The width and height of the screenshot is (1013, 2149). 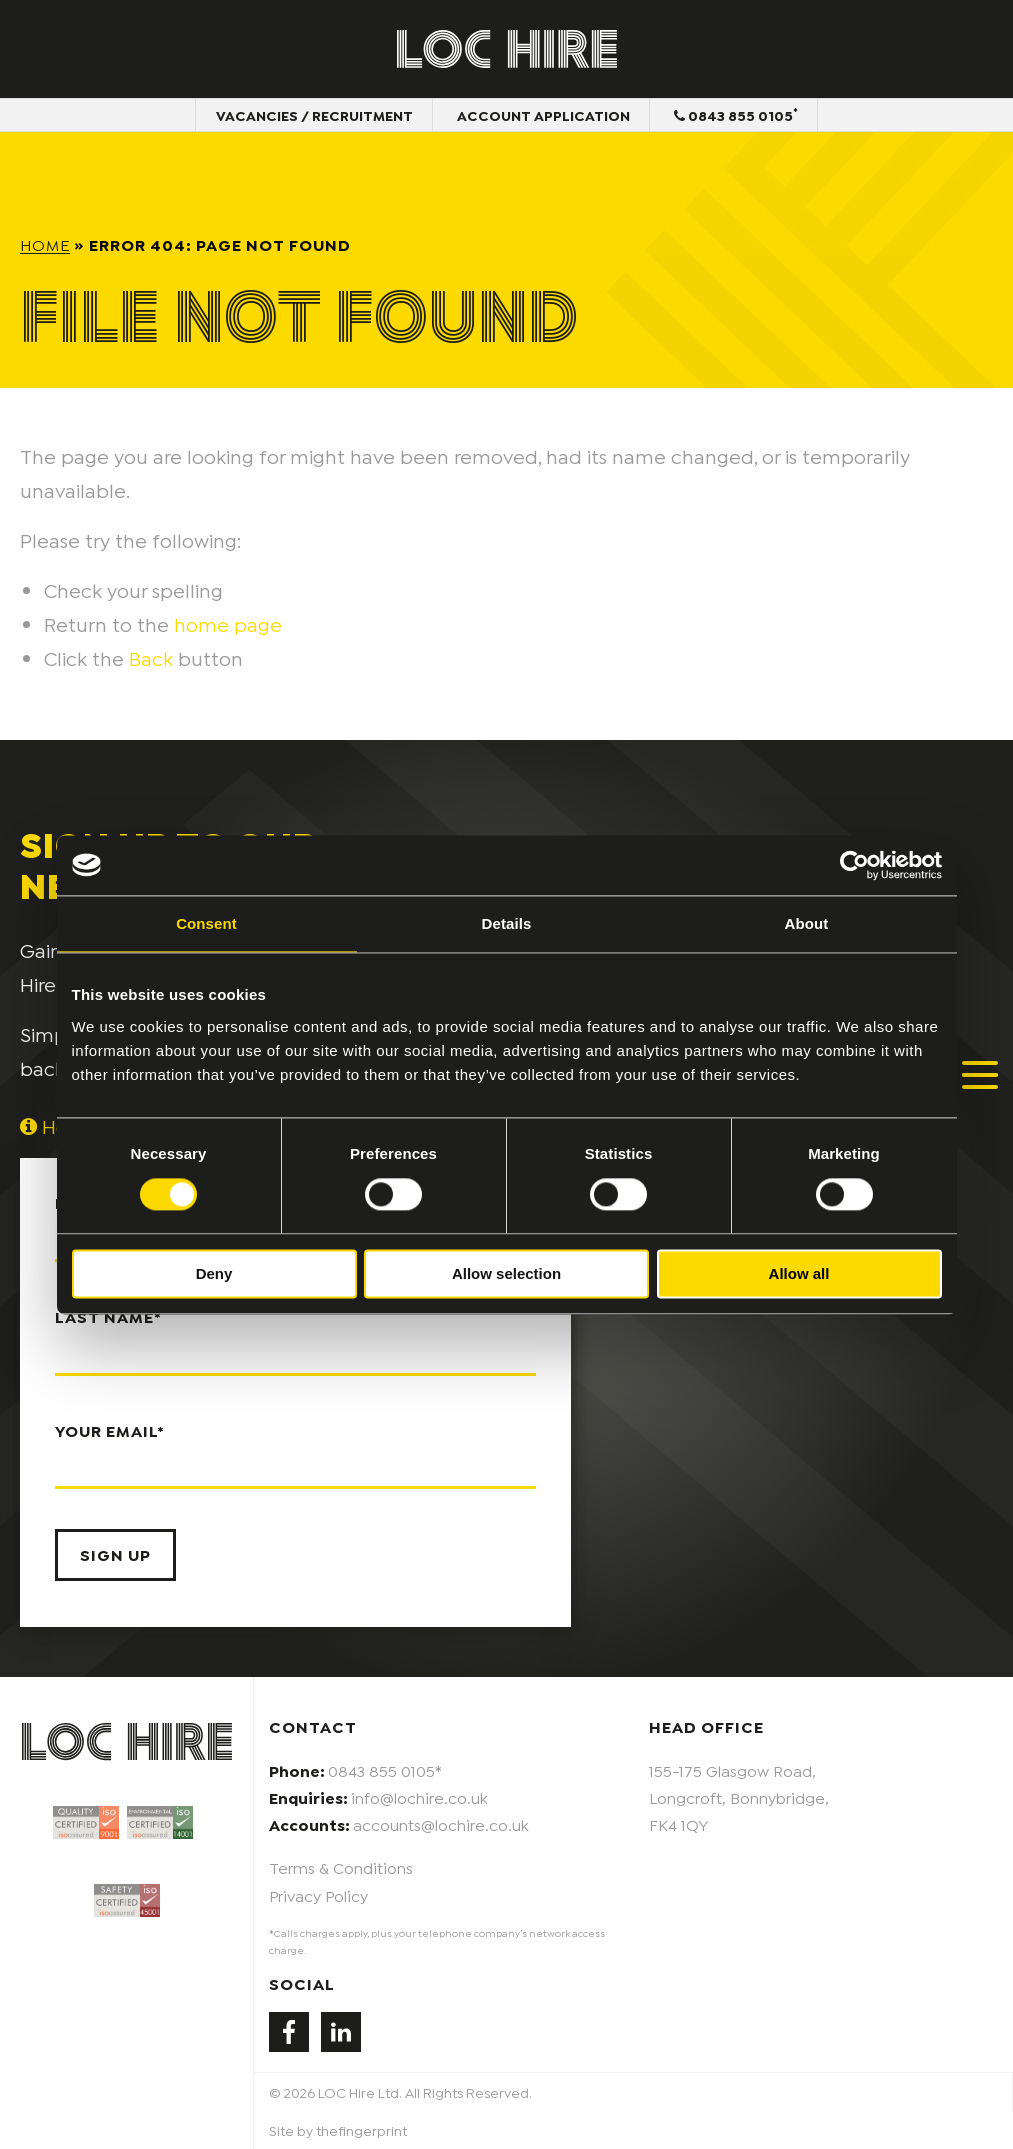 What do you see at coordinates (228, 623) in the screenshot?
I see `home page` at bounding box center [228, 623].